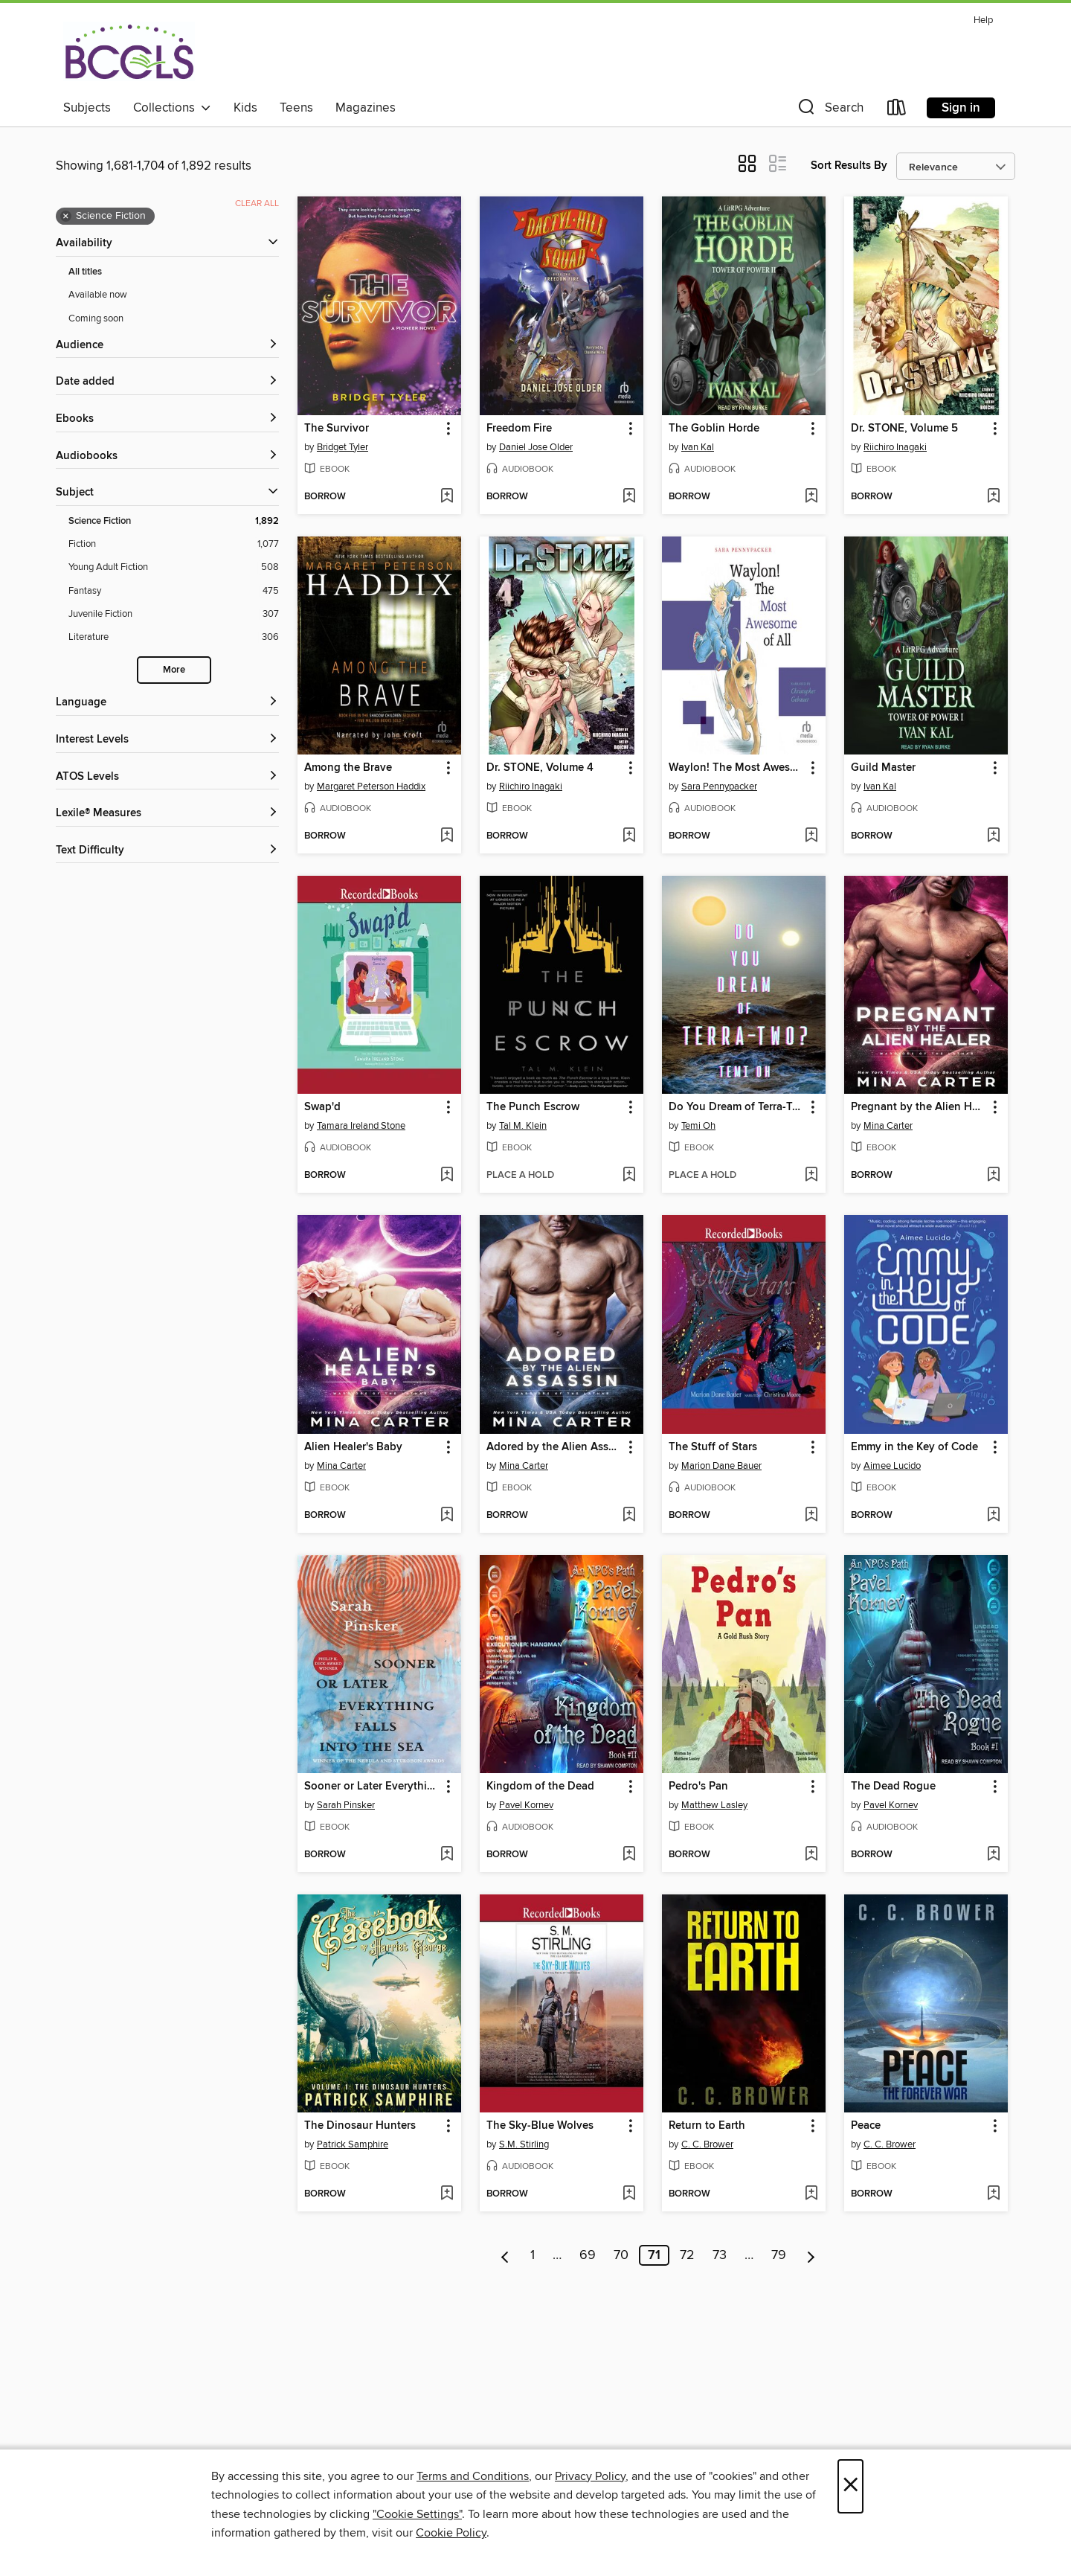  I want to click on [Add Waylon! The Most Awesome of All to wish list], so click(811, 836).